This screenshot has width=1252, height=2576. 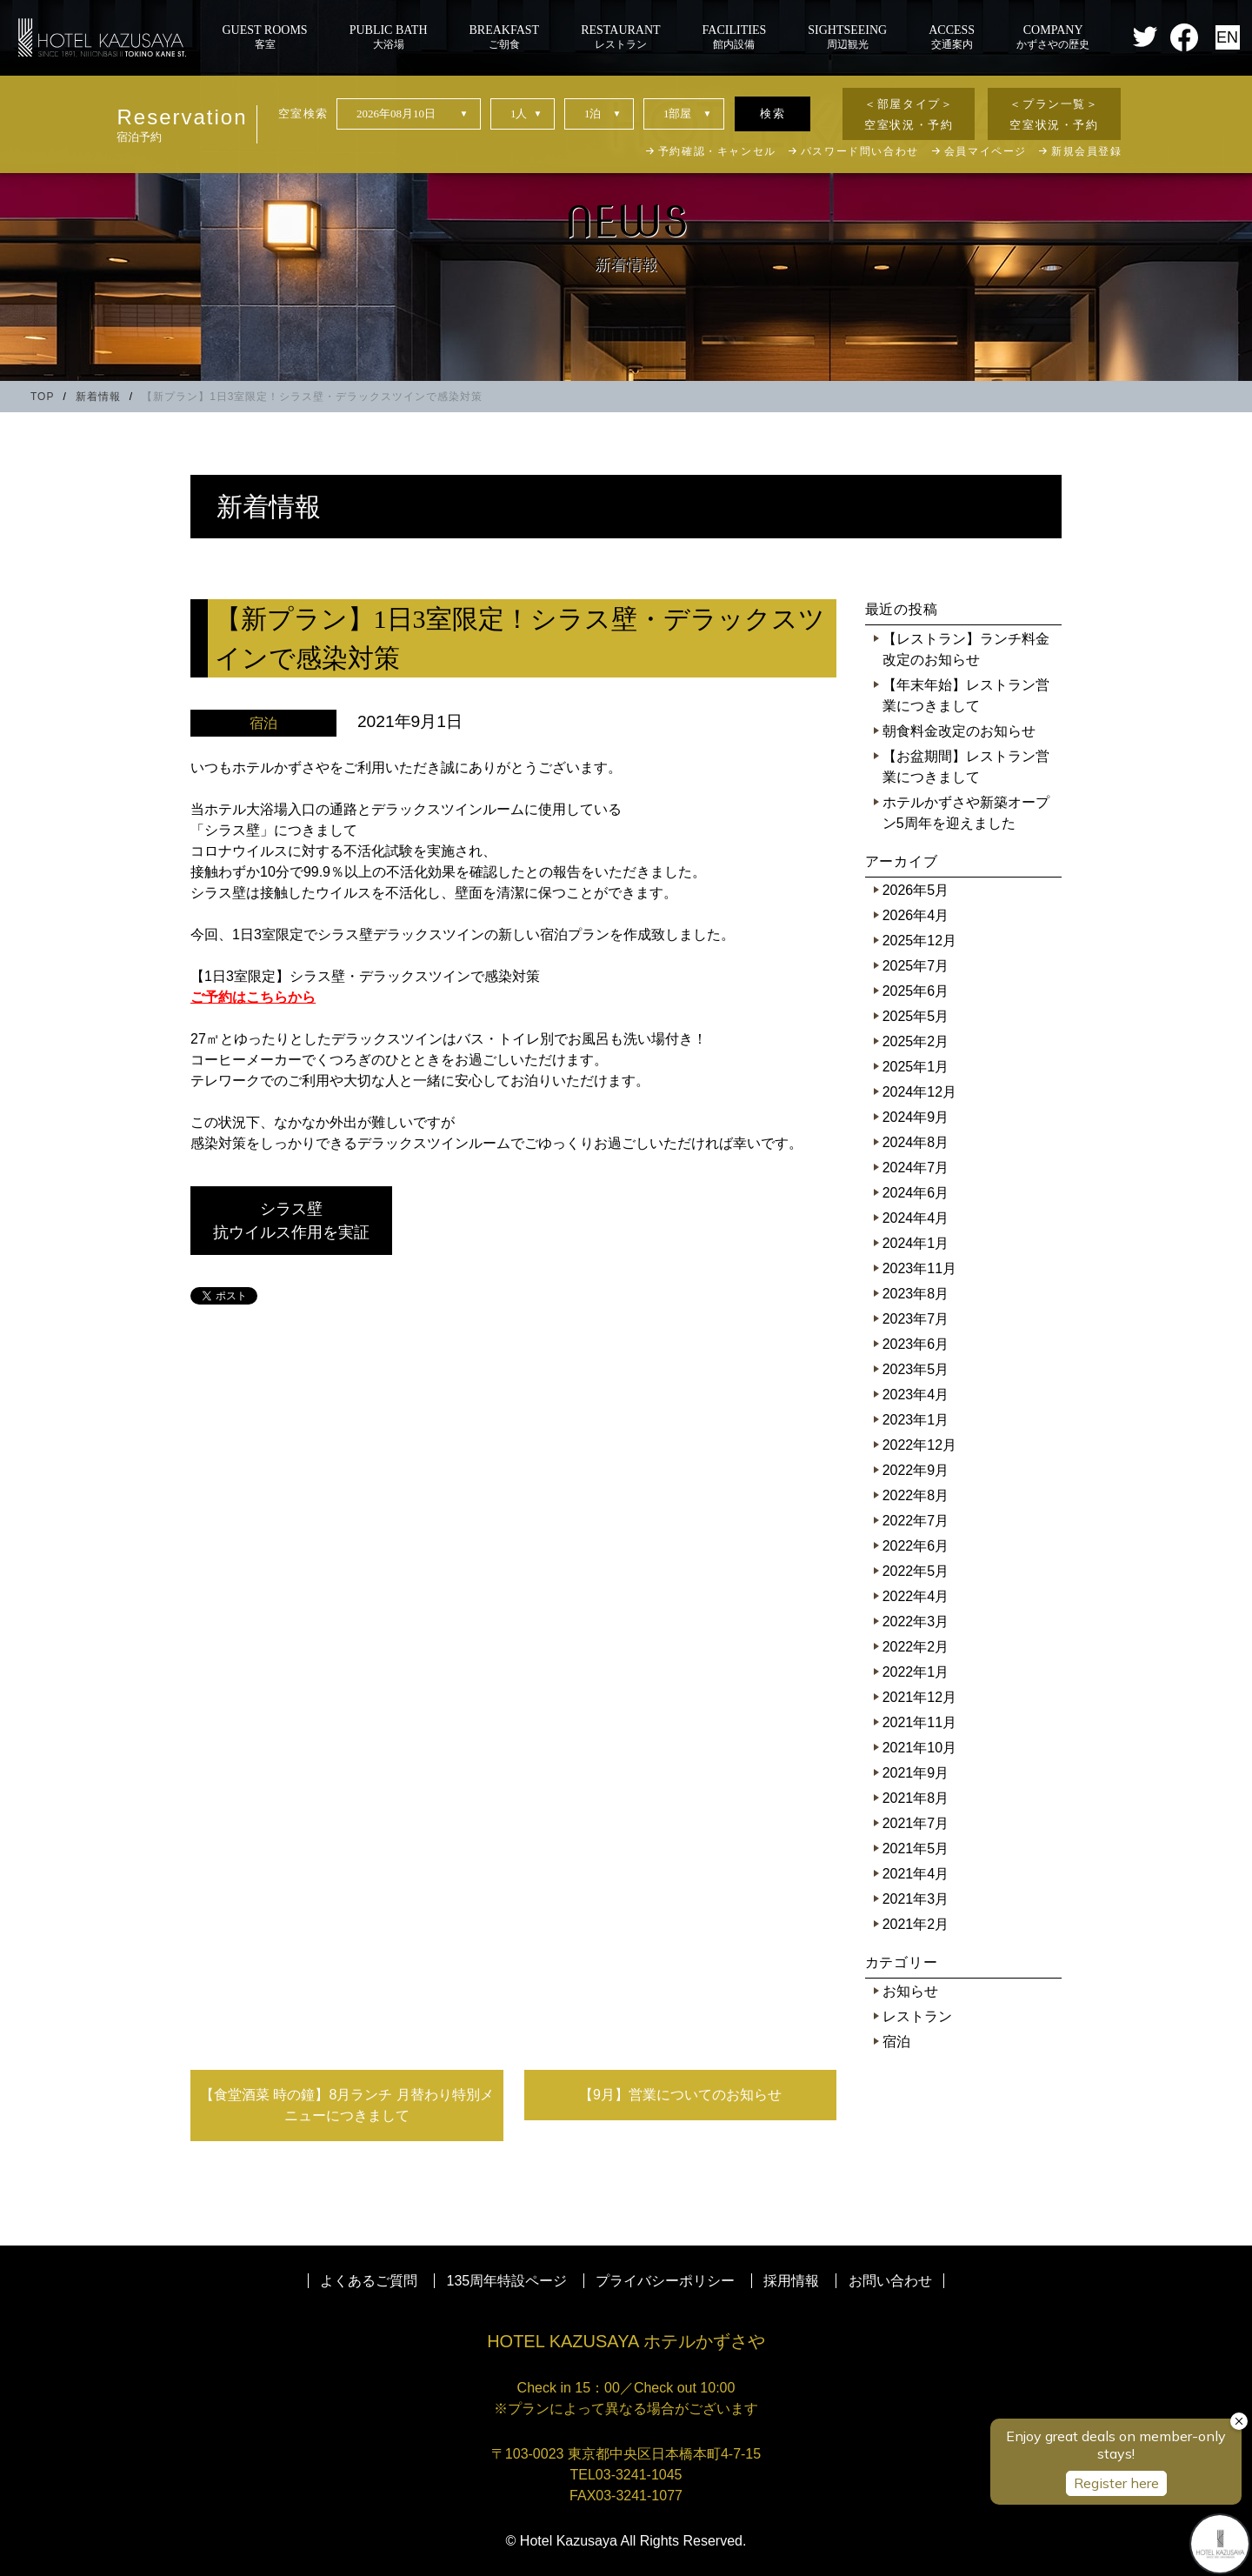 I want to click on 2021年11月, so click(x=919, y=1722).